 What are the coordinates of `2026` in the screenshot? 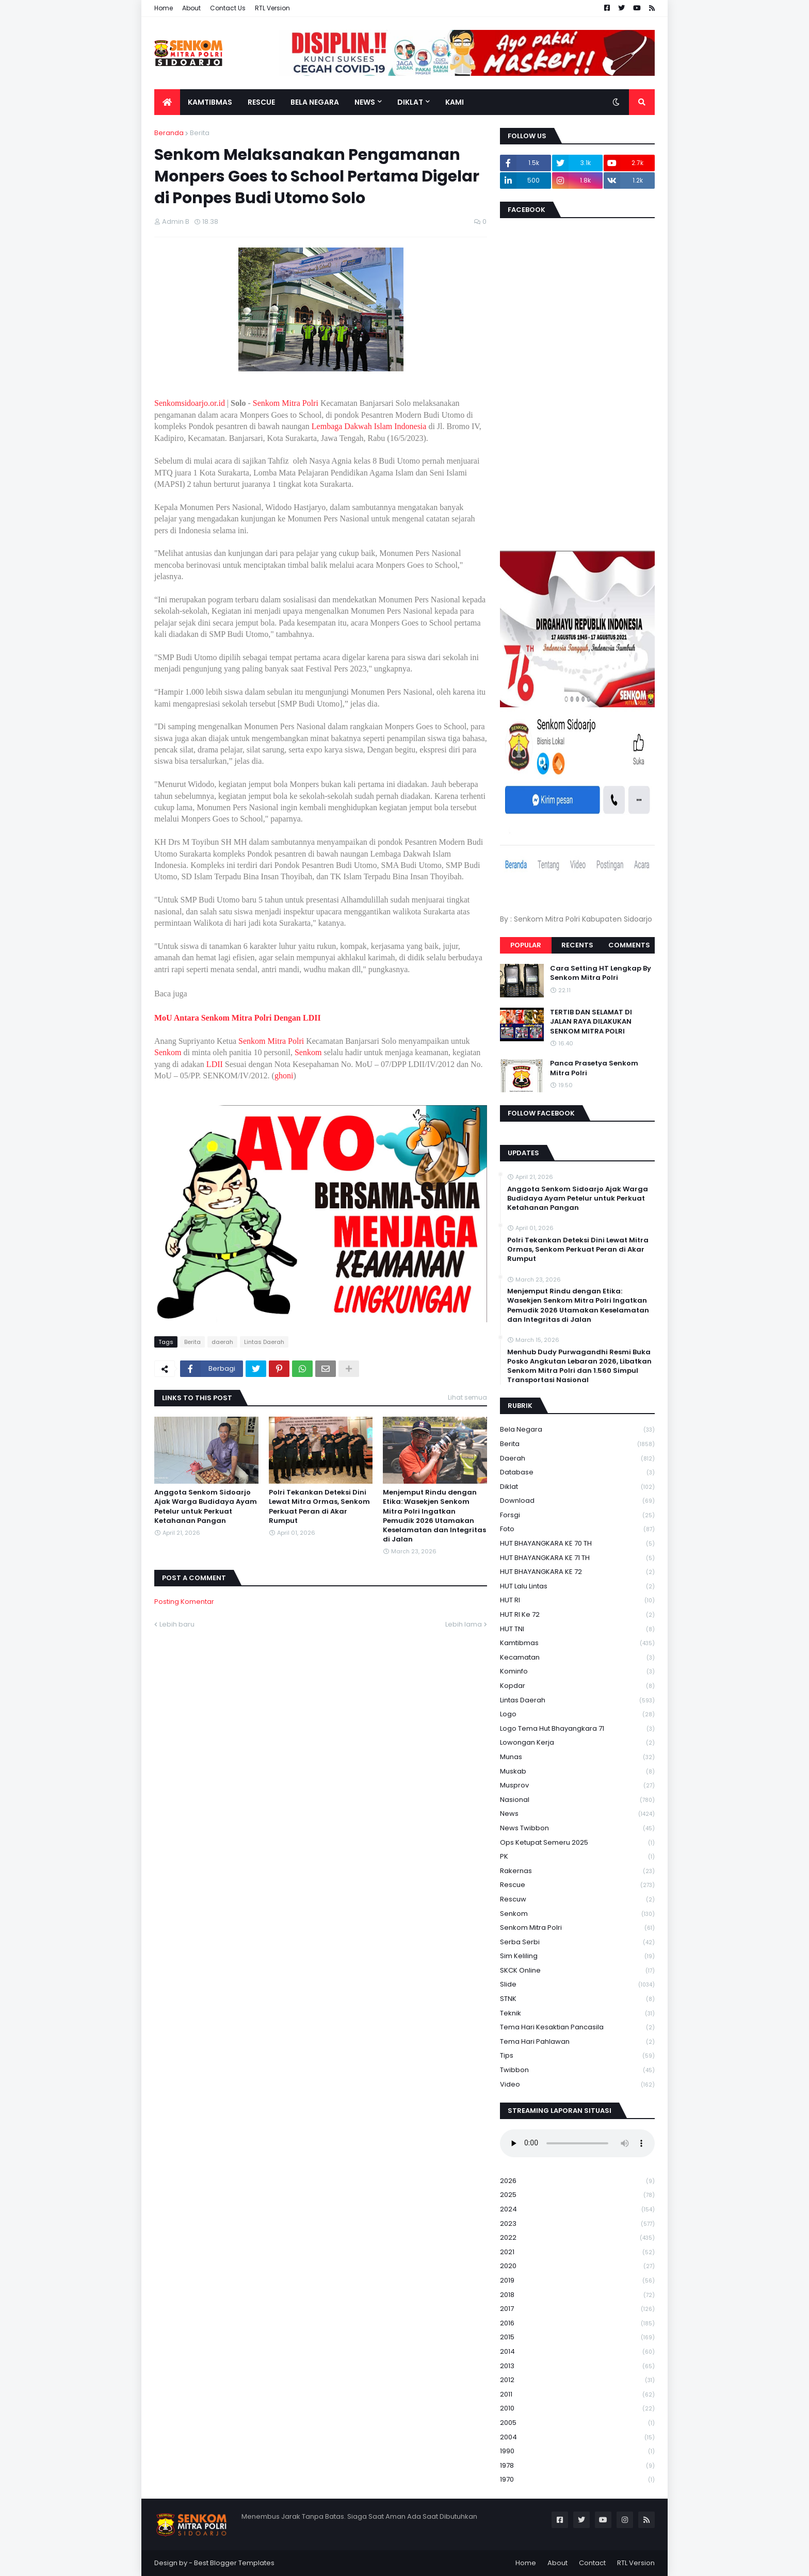 It's located at (577, 2181).